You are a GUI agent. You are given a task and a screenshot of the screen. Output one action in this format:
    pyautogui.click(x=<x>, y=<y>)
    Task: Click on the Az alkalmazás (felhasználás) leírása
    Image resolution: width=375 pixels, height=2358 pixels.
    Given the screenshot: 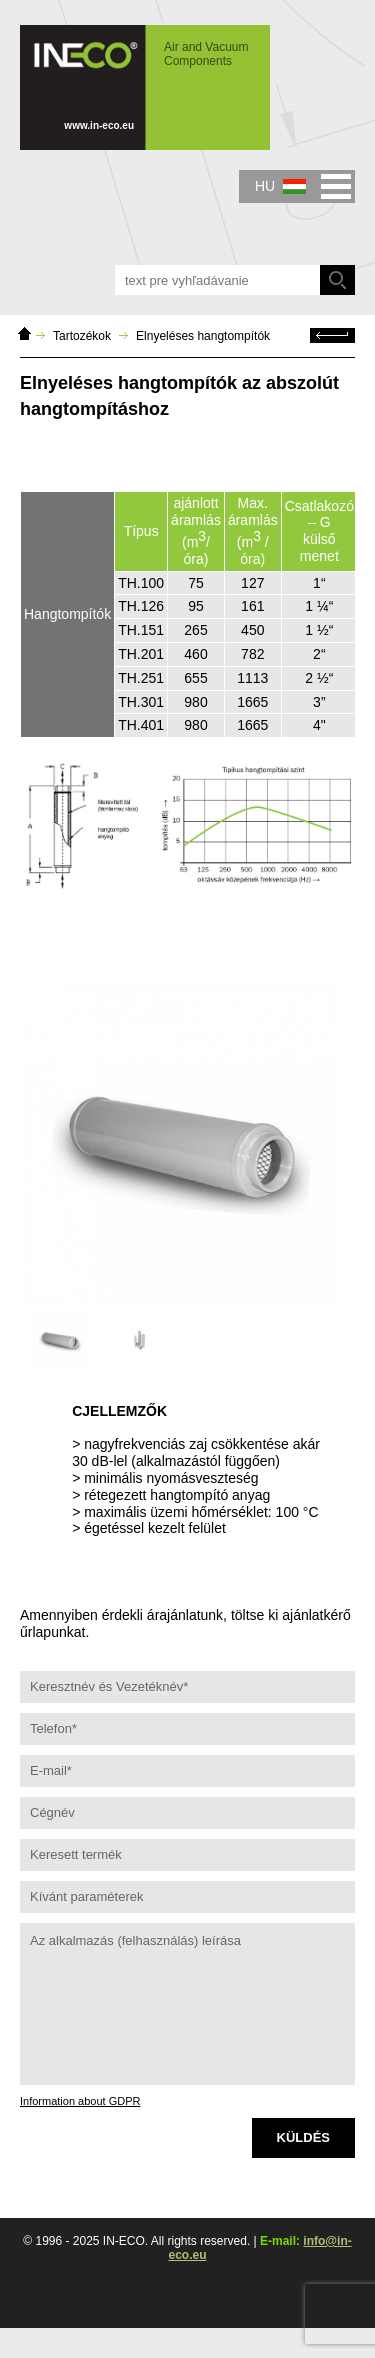 What is the action you would take?
    pyautogui.click(x=187, y=2004)
    